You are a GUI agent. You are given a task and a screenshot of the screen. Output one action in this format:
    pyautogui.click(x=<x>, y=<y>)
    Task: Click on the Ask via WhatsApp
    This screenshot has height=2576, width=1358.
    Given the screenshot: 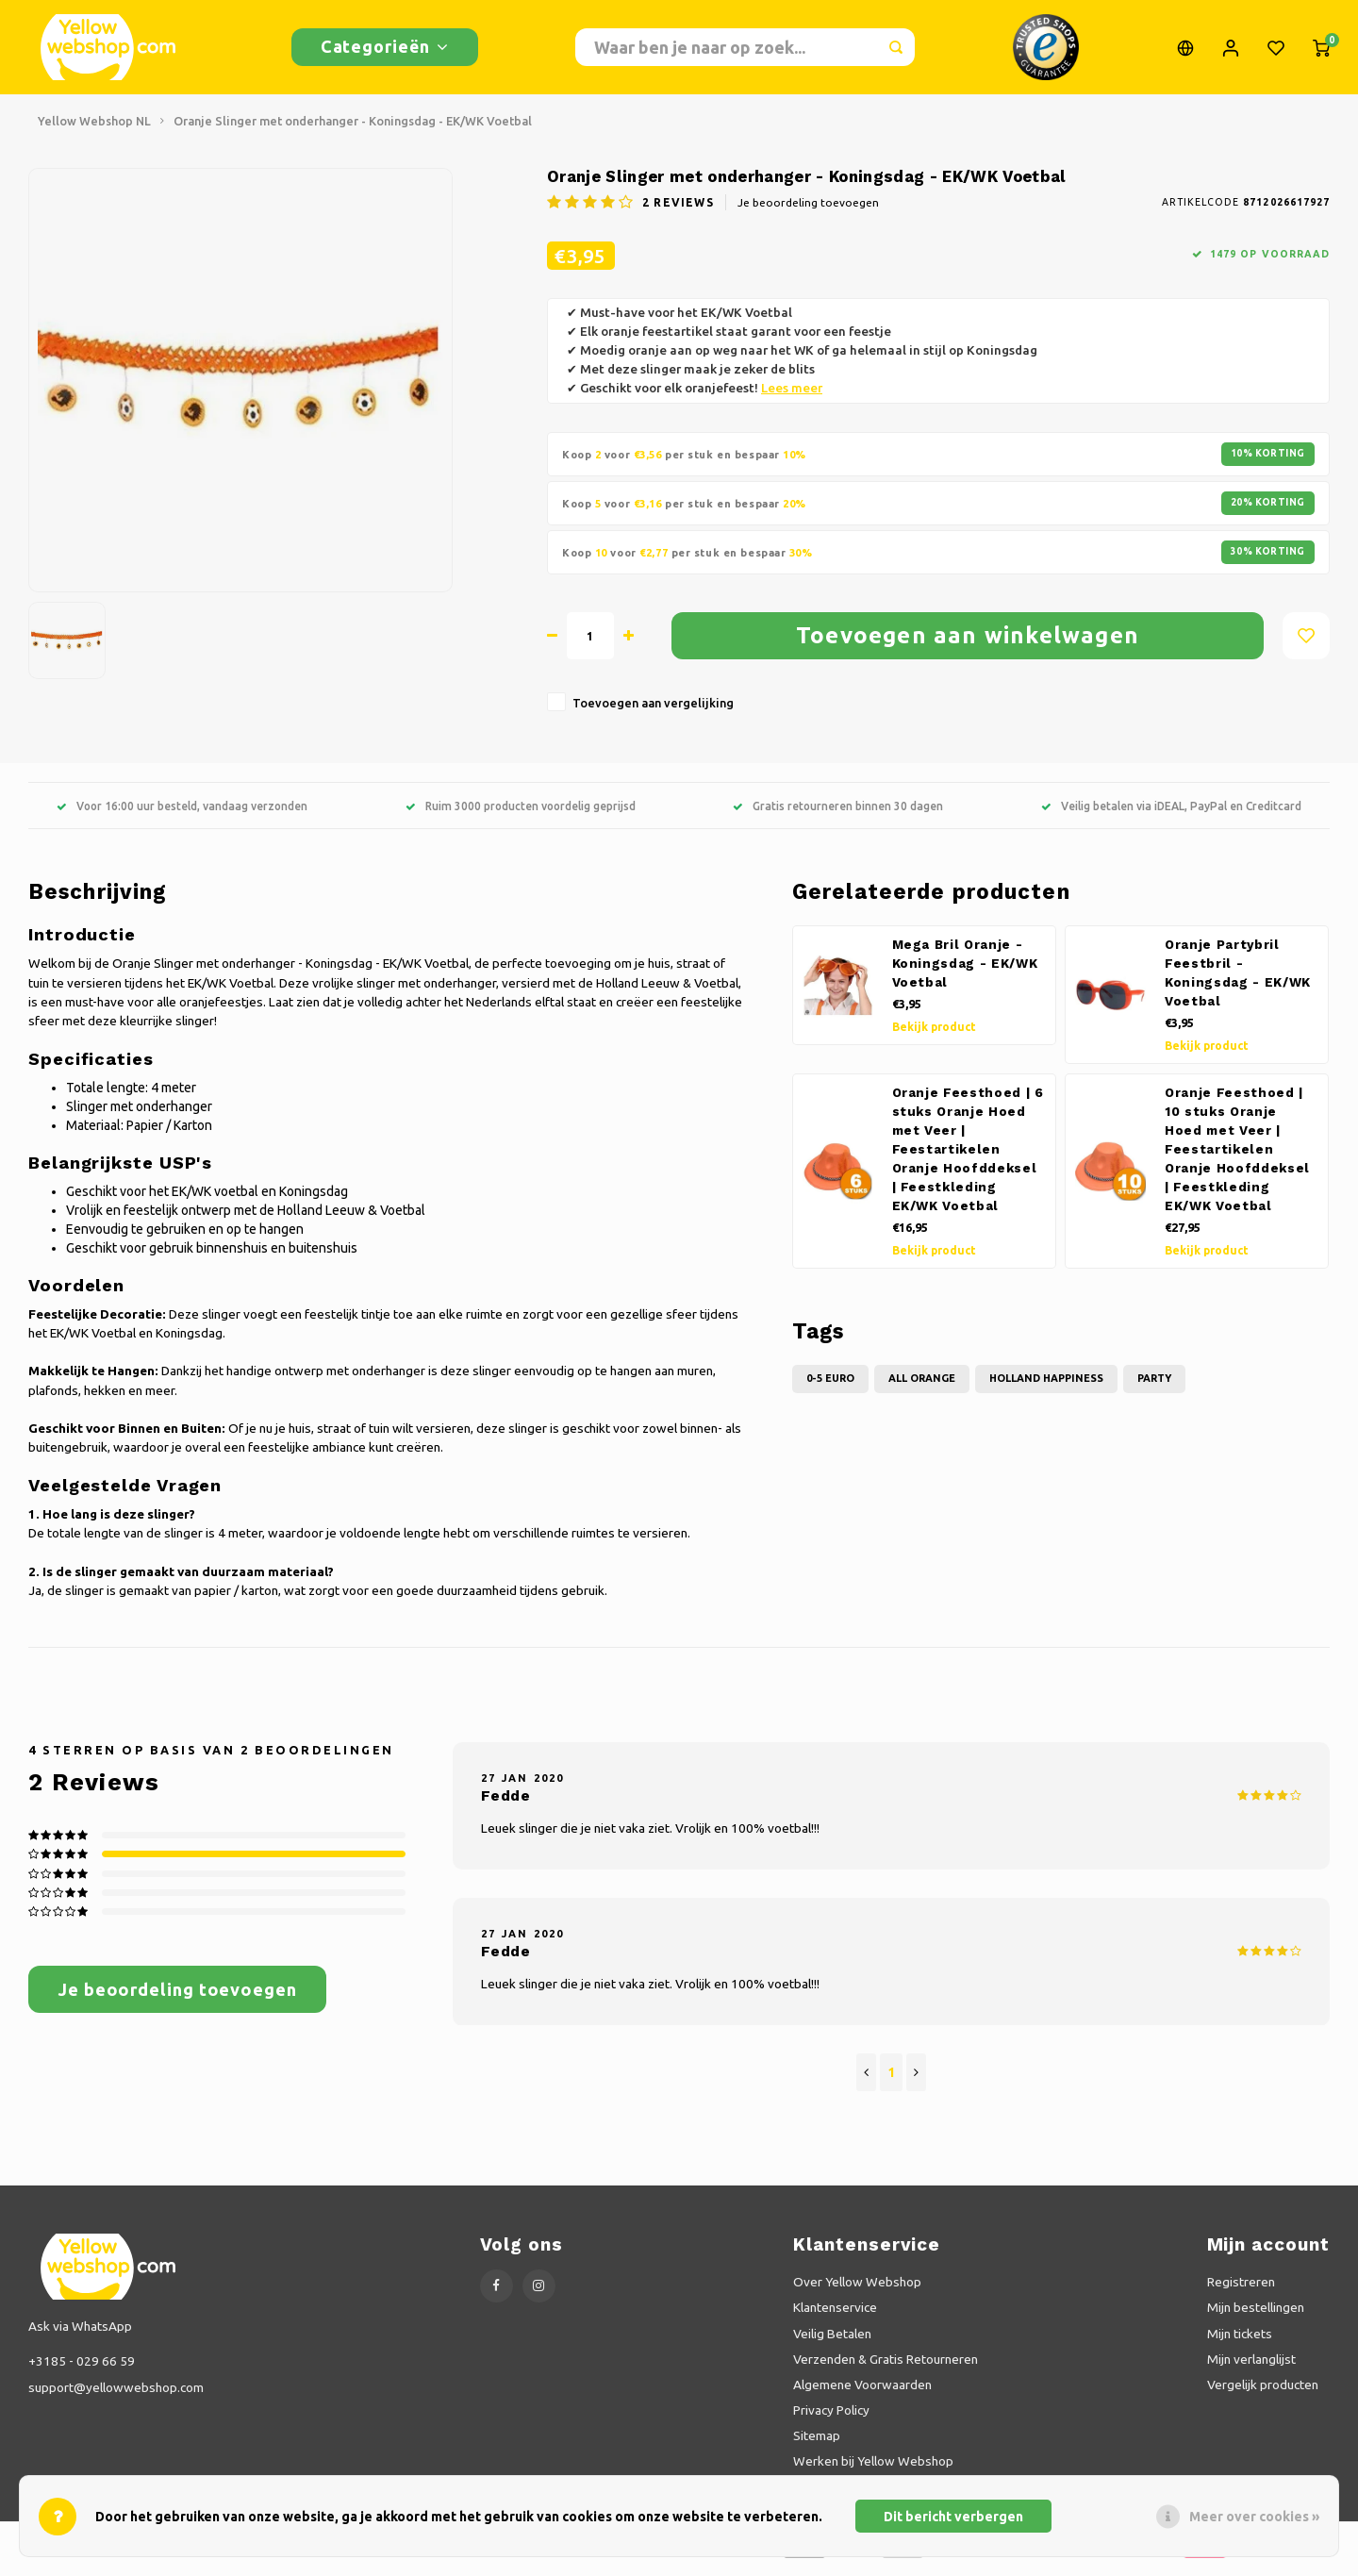 What is the action you would take?
    pyautogui.click(x=80, y=2335)
    